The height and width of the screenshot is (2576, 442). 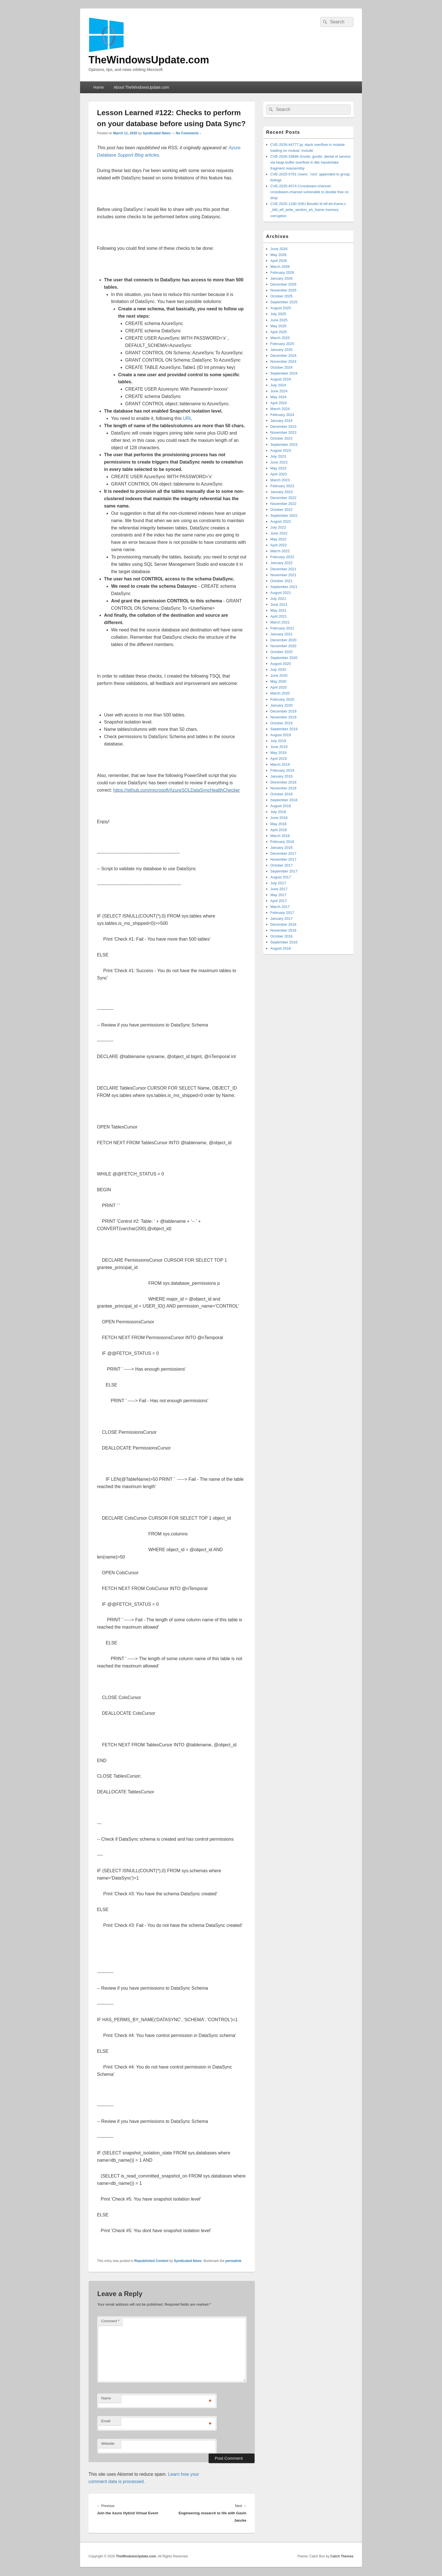 What do you see at coordinates (278, 385) in the screenshot?
I see `July 2024` at bounding box center [278, 385].